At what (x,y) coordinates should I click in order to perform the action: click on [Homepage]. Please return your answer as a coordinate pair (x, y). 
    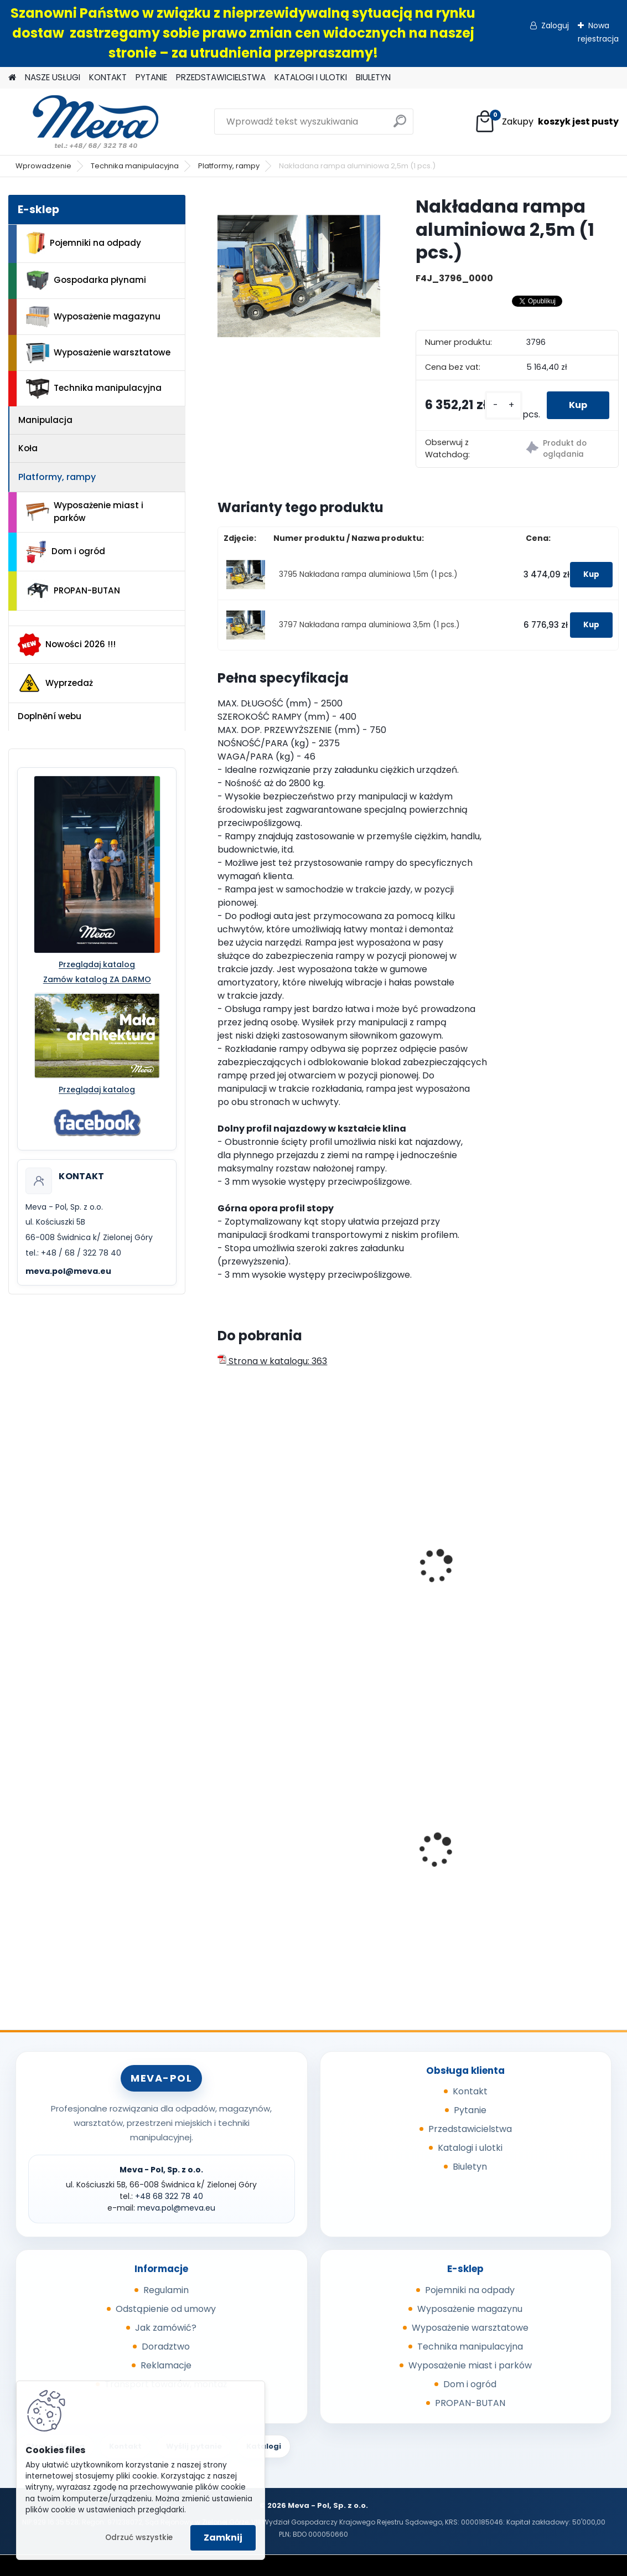
    Looking at the image, I should click on (12, 78).